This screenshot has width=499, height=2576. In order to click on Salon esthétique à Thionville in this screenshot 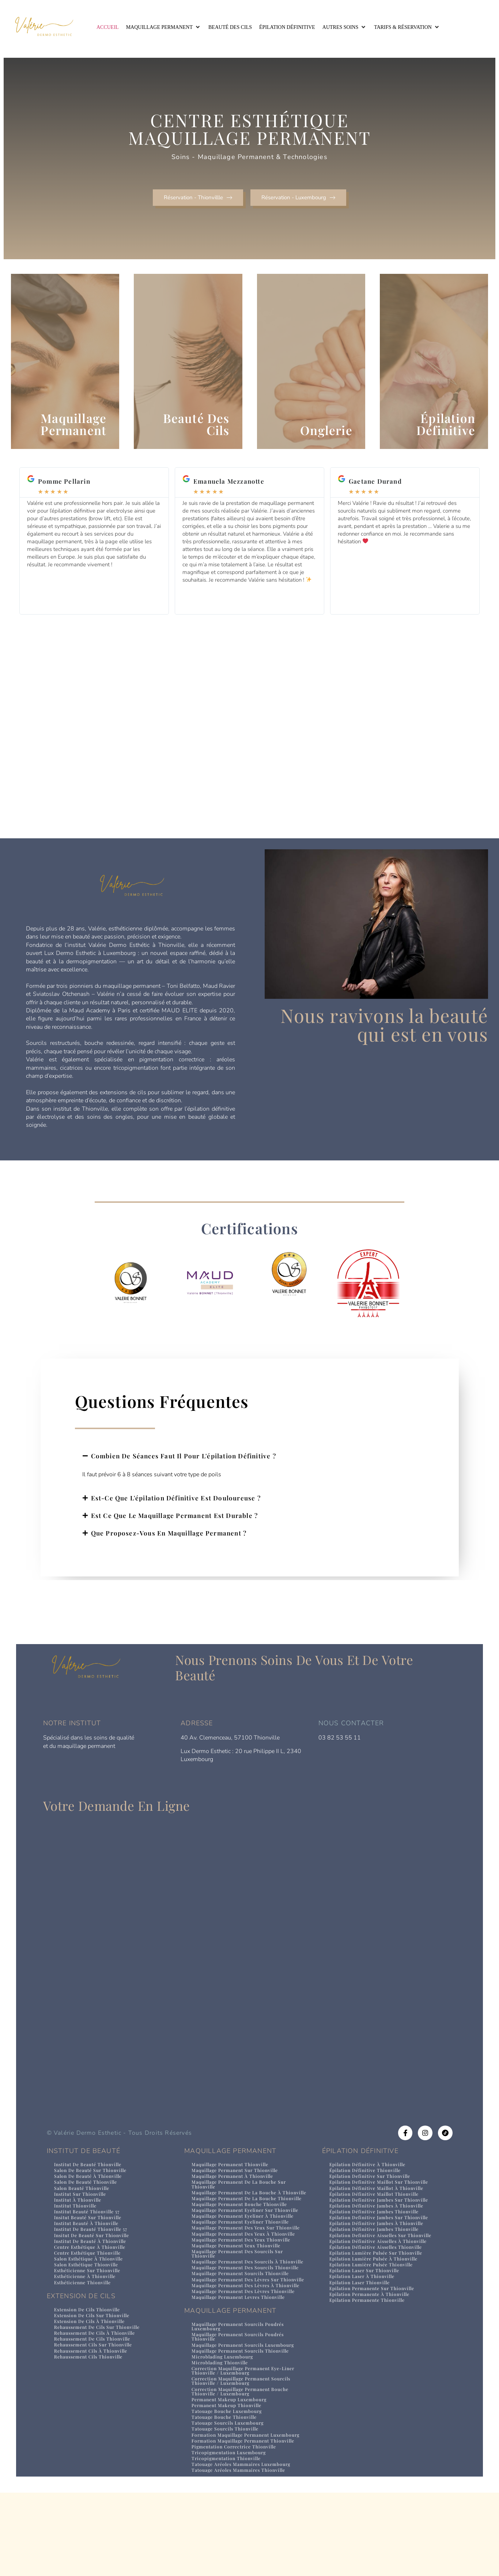, I will do `click(91, 2286)`.